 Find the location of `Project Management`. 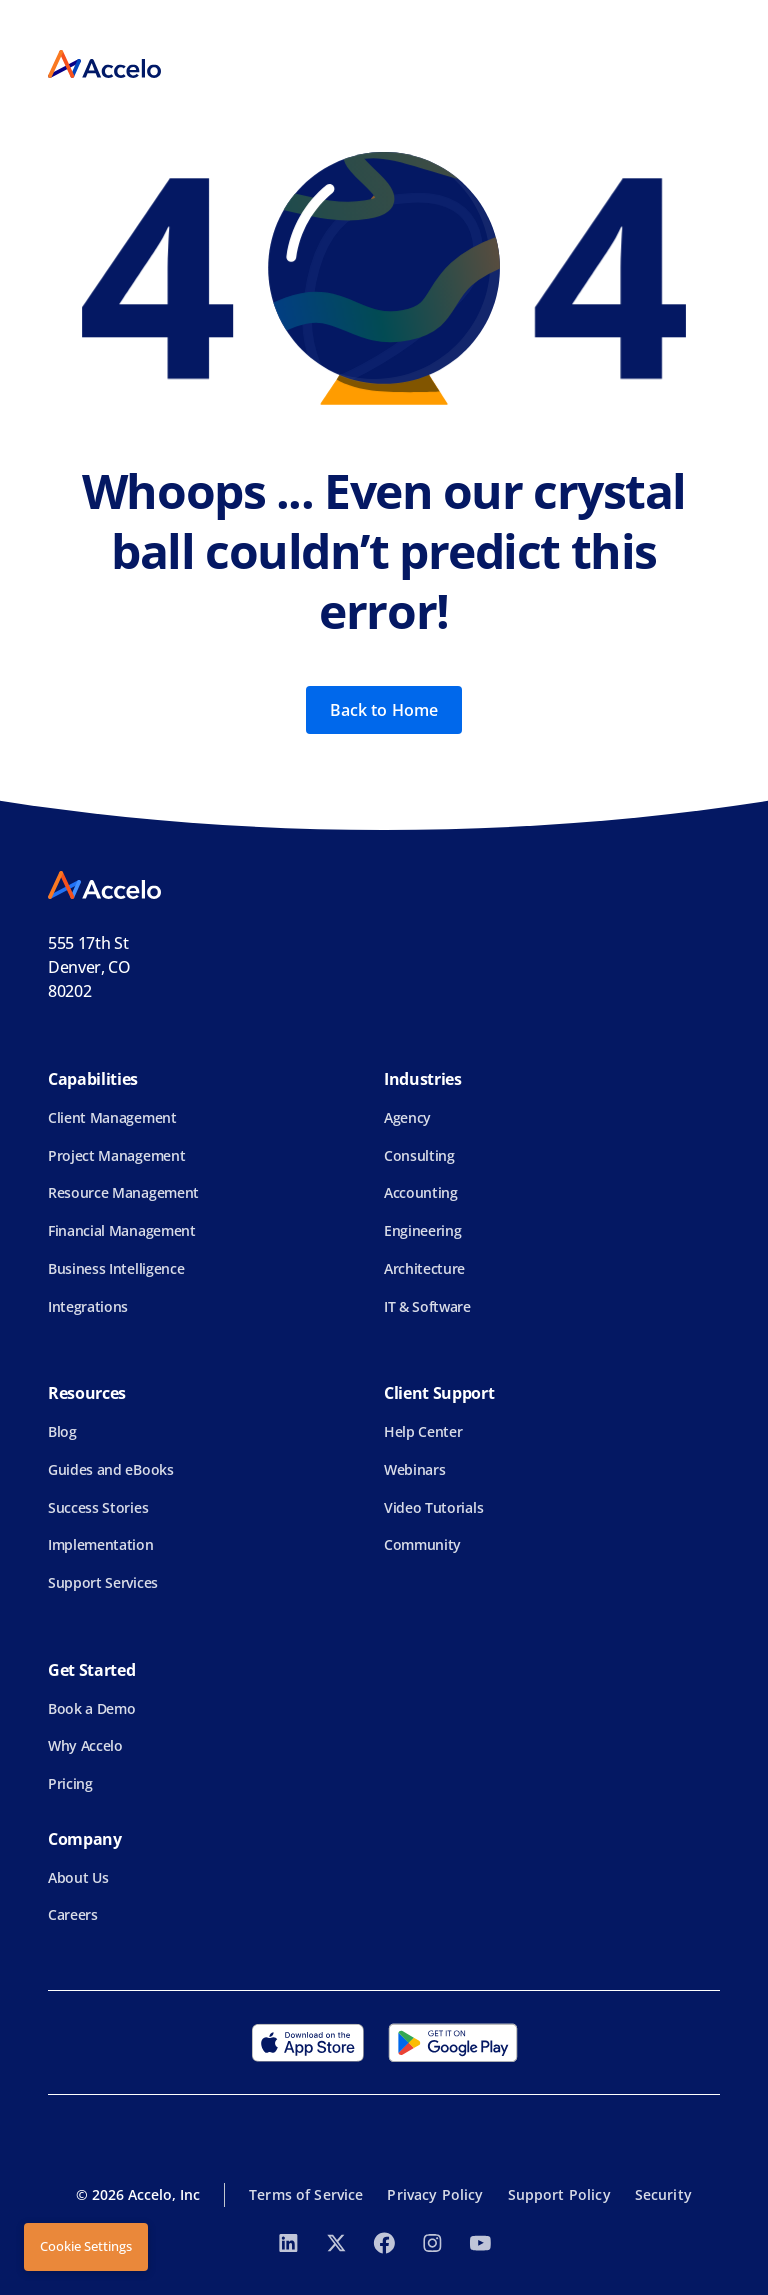

Project Management is located at coordinates (116, 1155).